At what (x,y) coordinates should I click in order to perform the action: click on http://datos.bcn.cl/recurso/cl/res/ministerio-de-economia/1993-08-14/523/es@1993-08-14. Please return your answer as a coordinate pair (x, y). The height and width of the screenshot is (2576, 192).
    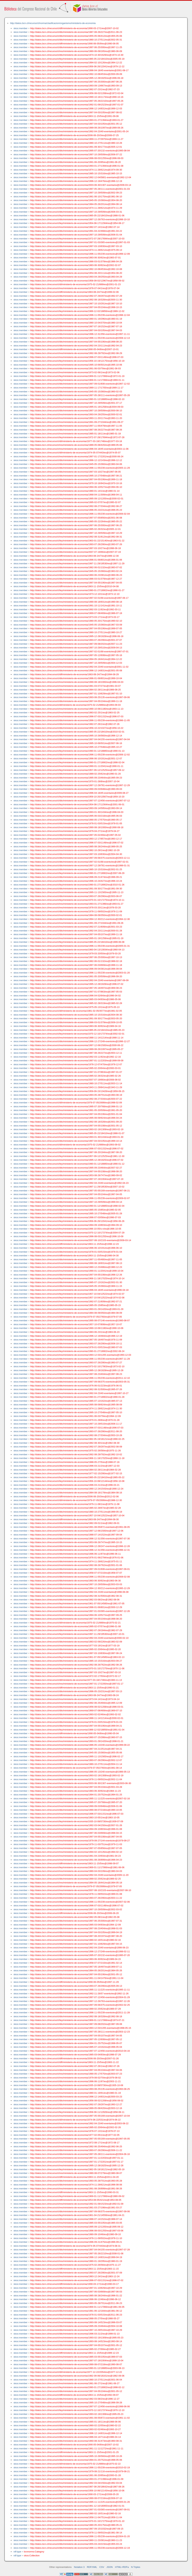
    Looking at the image, I should click on (76, 2341).